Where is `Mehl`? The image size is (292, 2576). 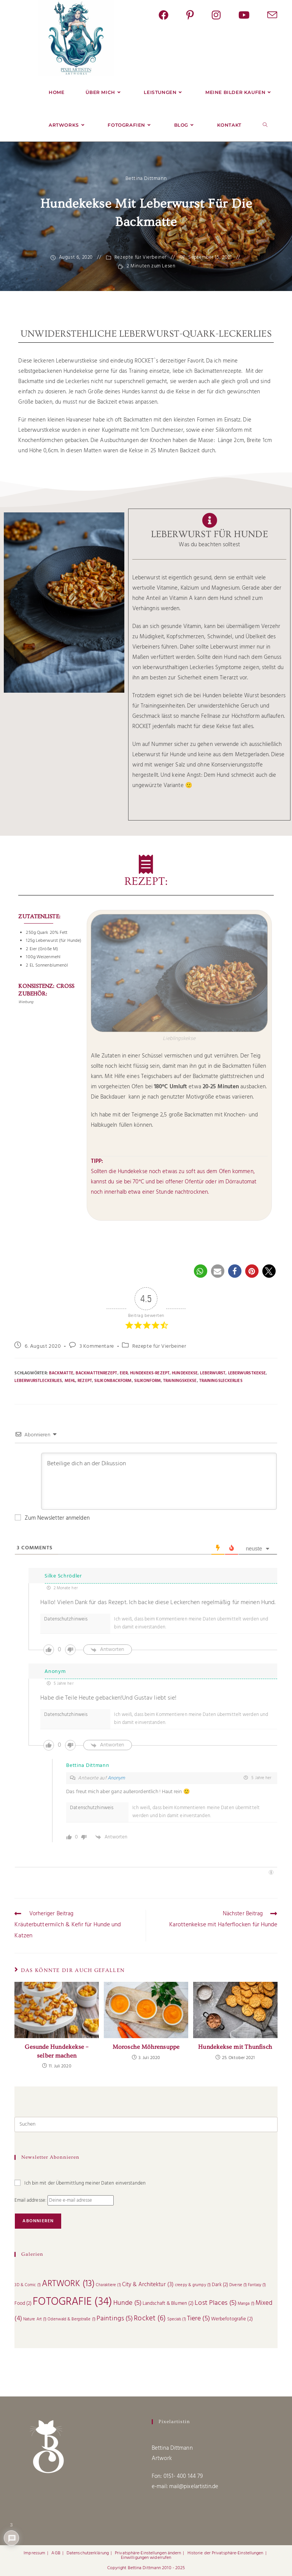 Mehl is located at coordinates (70, 1380).